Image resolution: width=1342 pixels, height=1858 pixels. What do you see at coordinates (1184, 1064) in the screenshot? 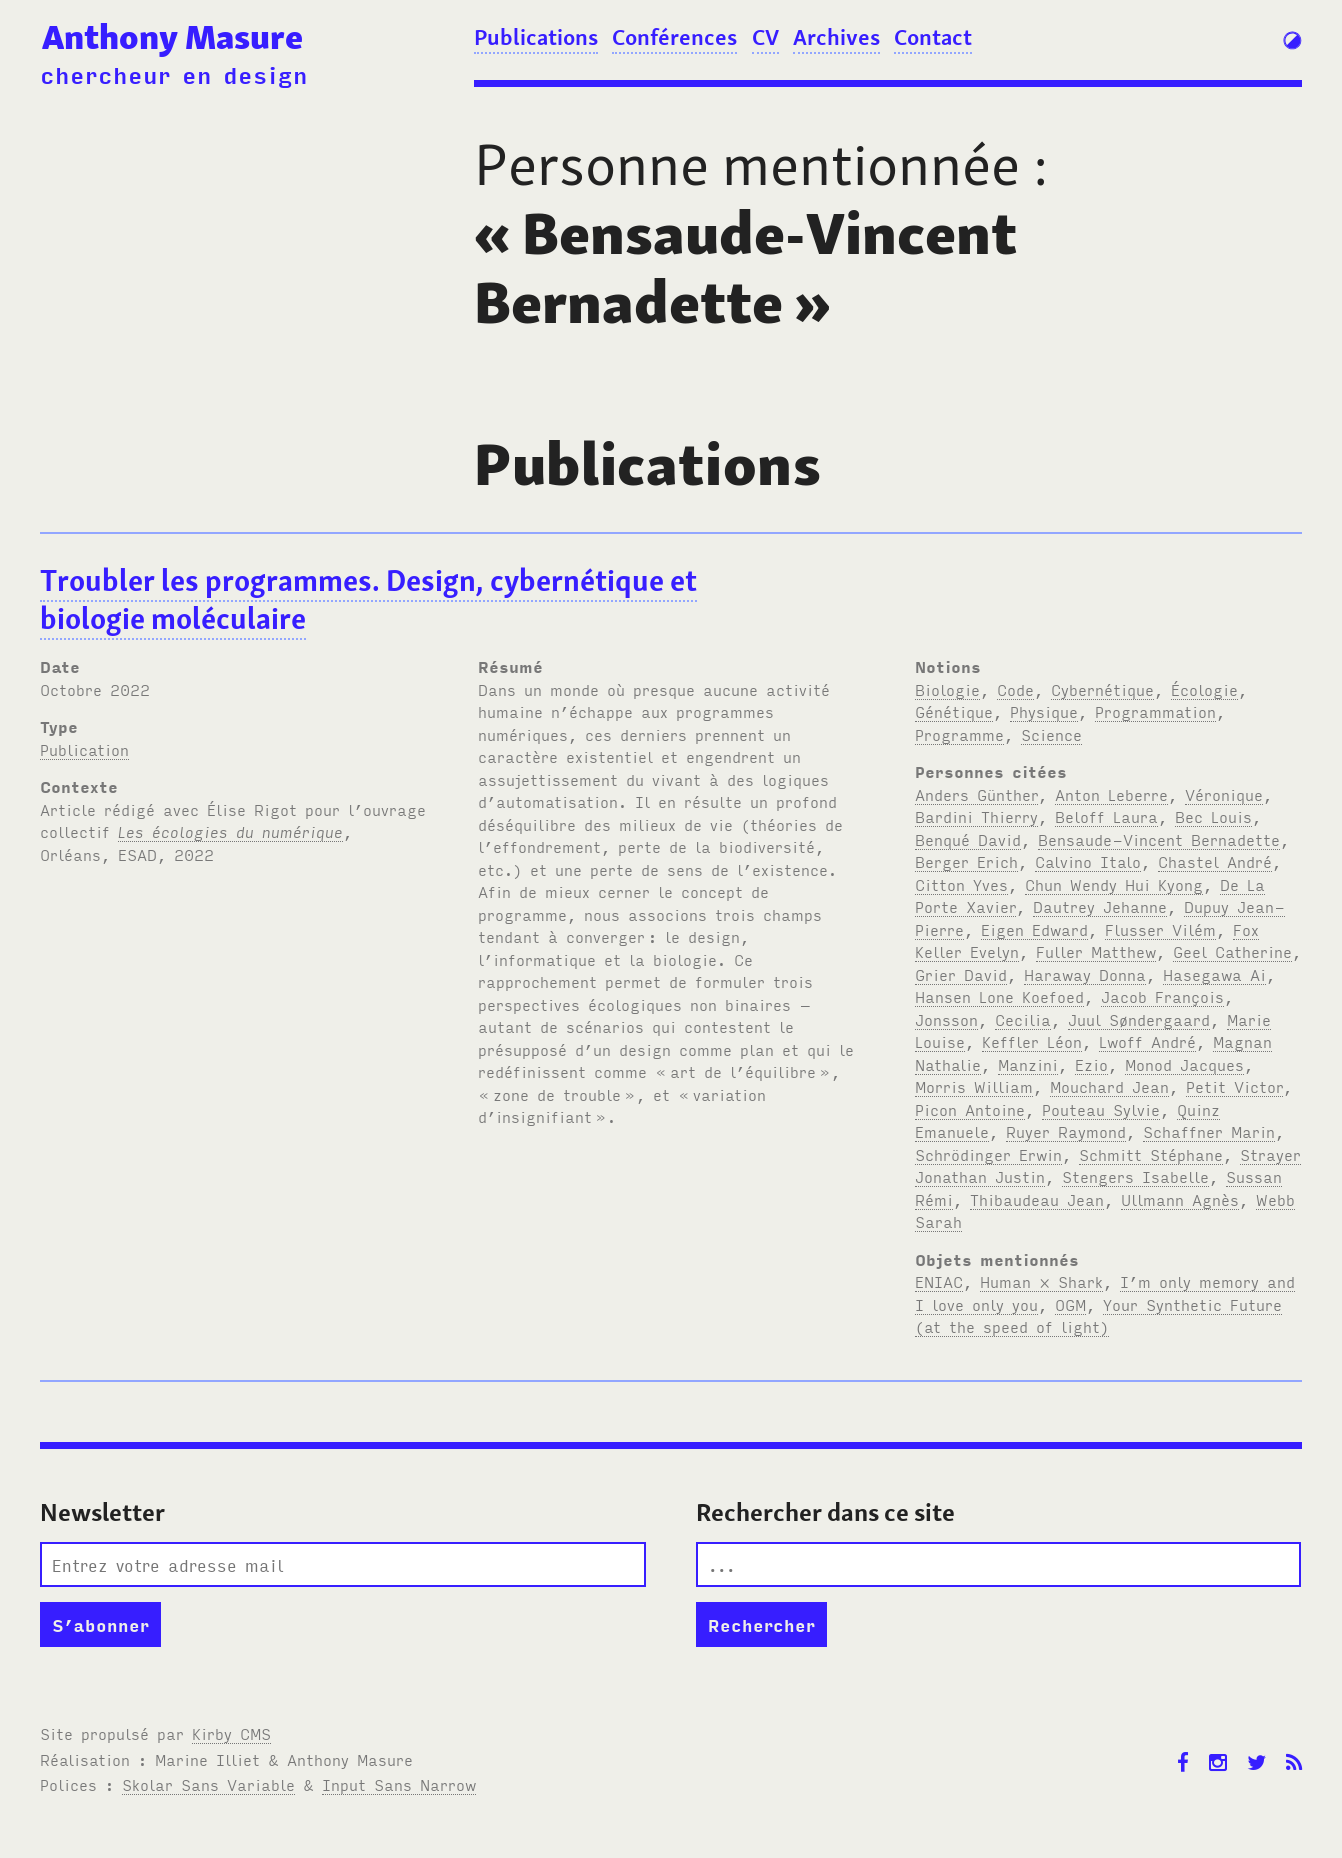
I see `Monod Jacques` at bounding box center [1184, 1064].